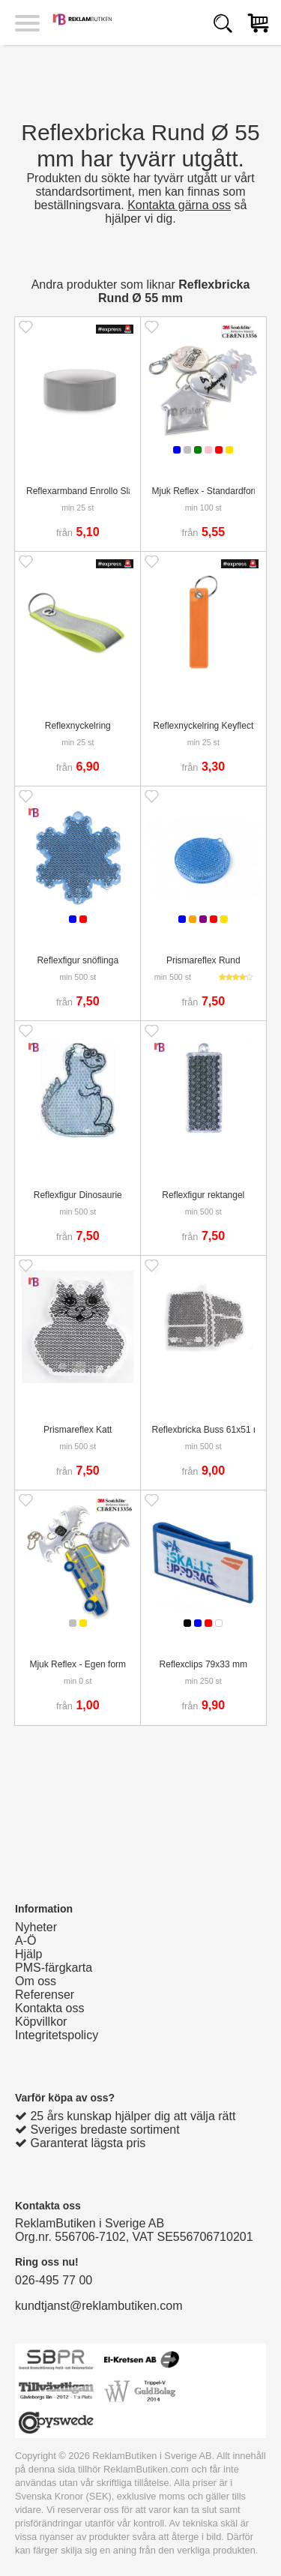 This screenshot has width=281, height=2576. What do you see at coordinates (98, 2305) in the screenshot?
I see `kundtjanst@reklambutiken.com` at bounding box center [98, 2305].